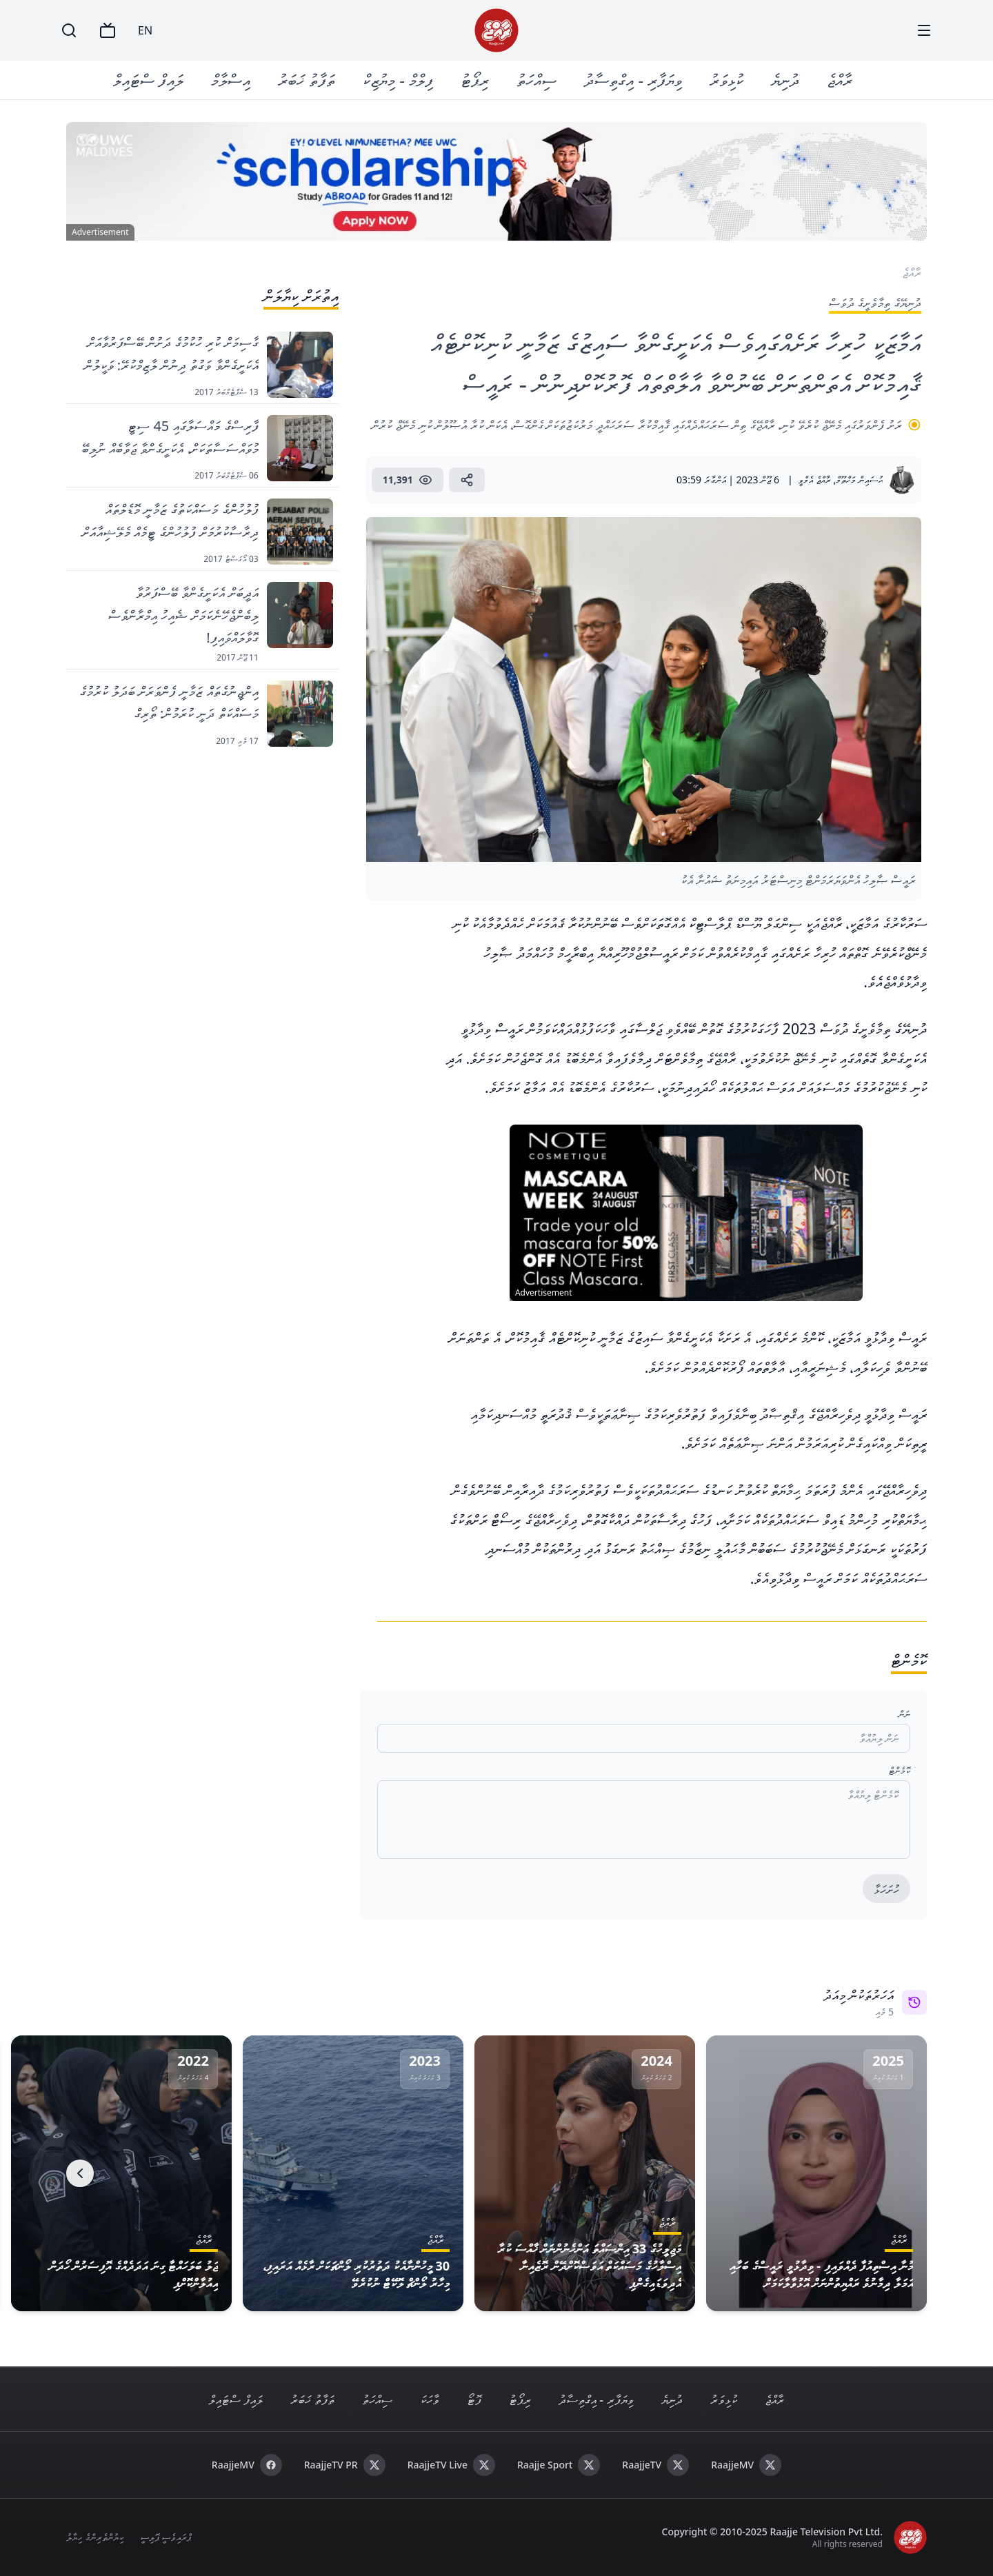 This screenshot has width=993, height=2576. Describe the element at coordinates (633, 79) in the screenshot. I see `ވިޔަފާރި - އިގްތިސާދު` at that location.